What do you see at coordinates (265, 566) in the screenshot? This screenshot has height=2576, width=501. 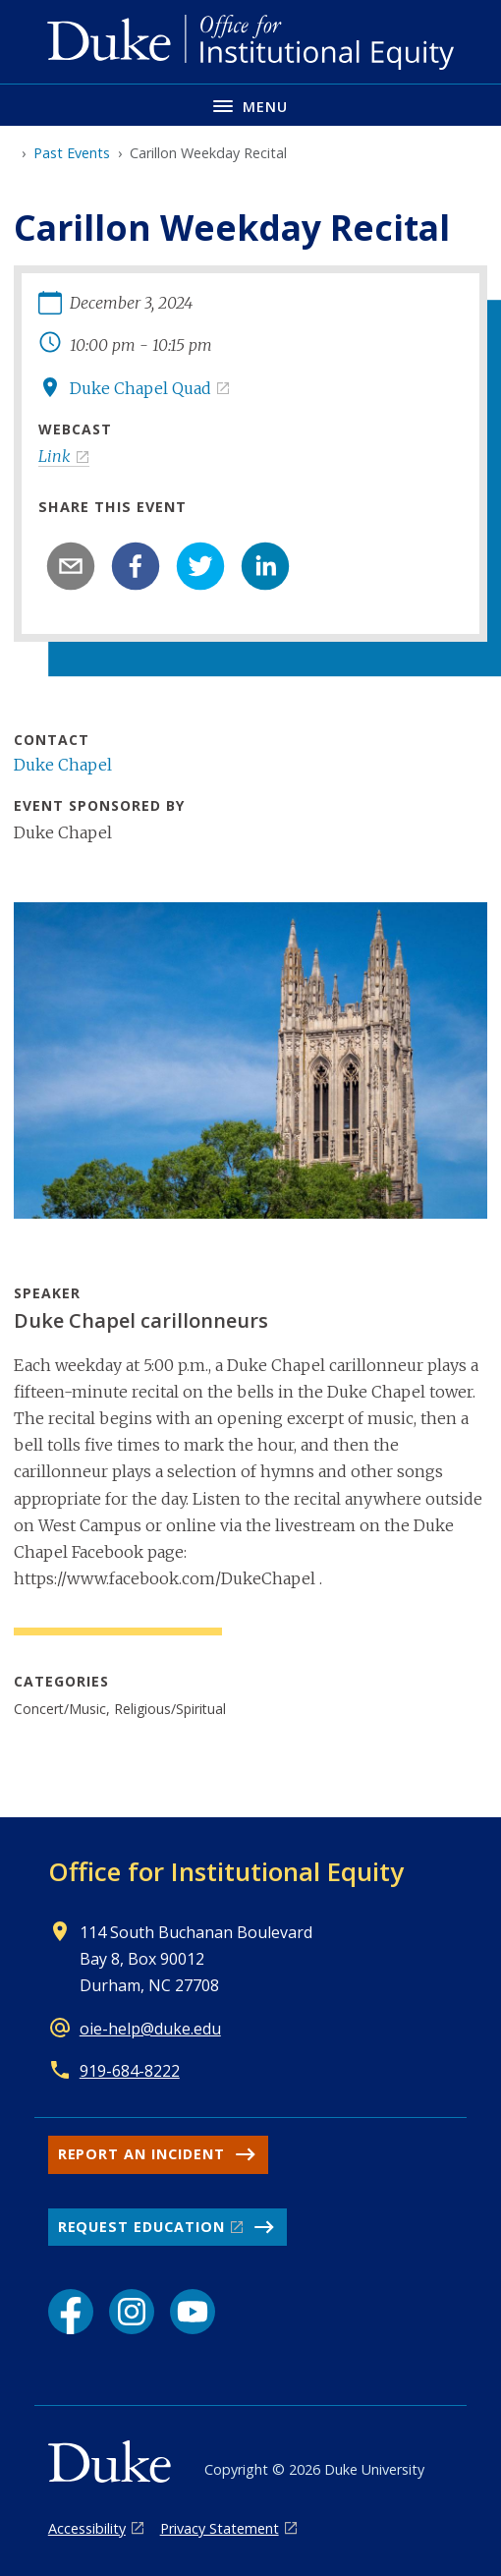 I see `[linkedin]` at bounding box center [265, 566].